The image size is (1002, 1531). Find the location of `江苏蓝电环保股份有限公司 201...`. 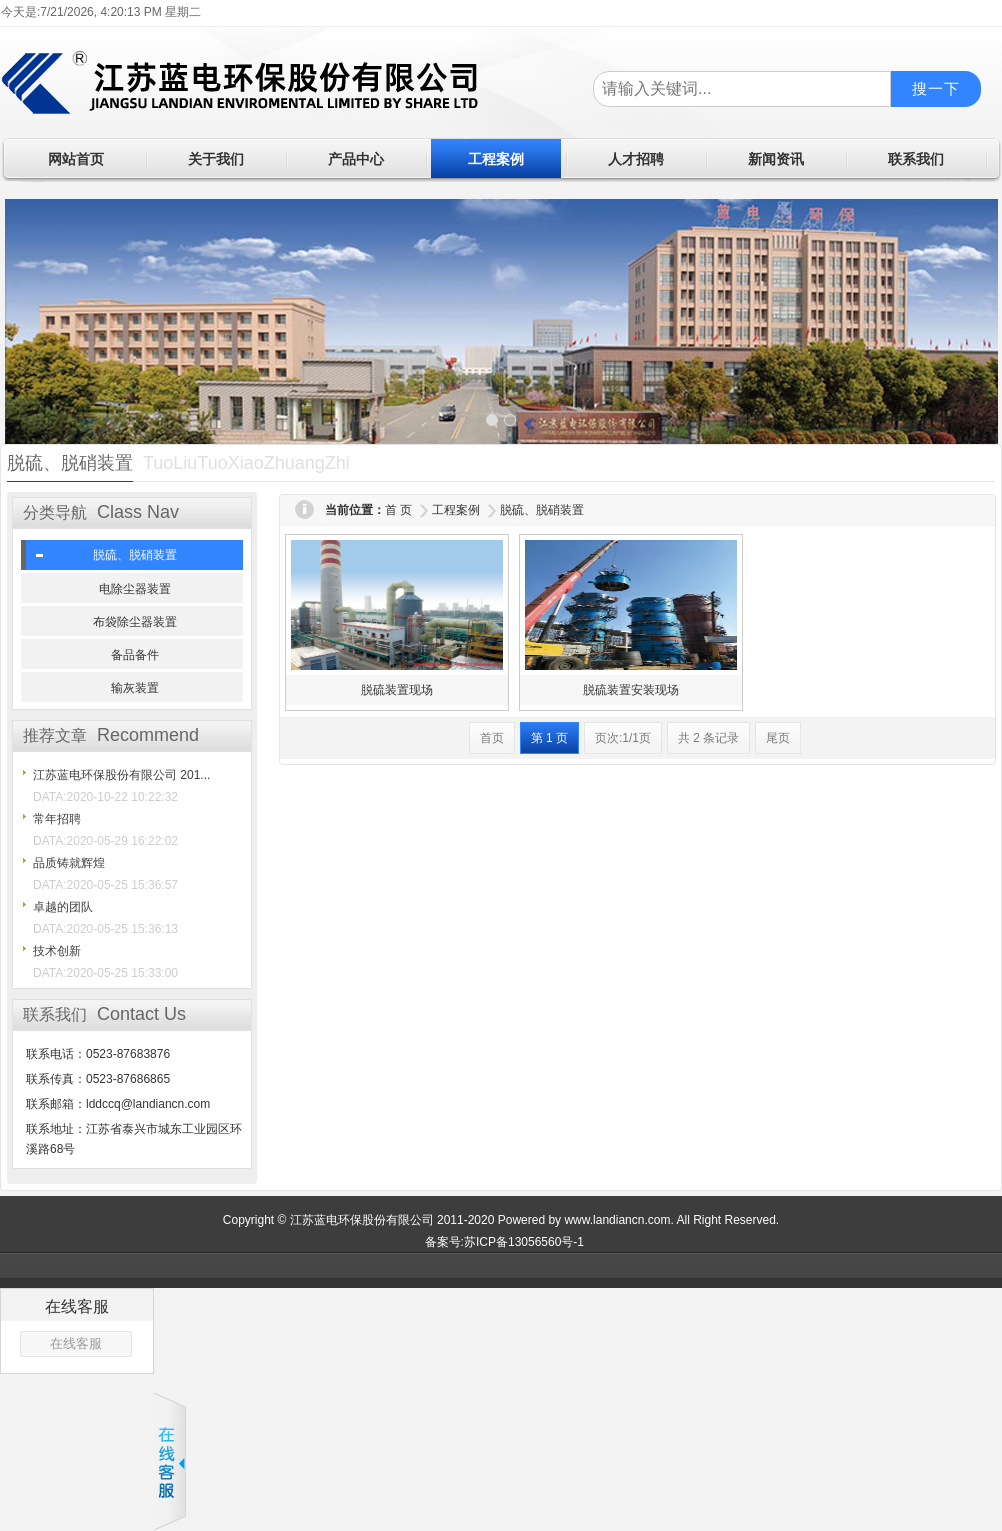

江苏蓝电环保股份有限公司 201... is located at coordinates (121, 775).